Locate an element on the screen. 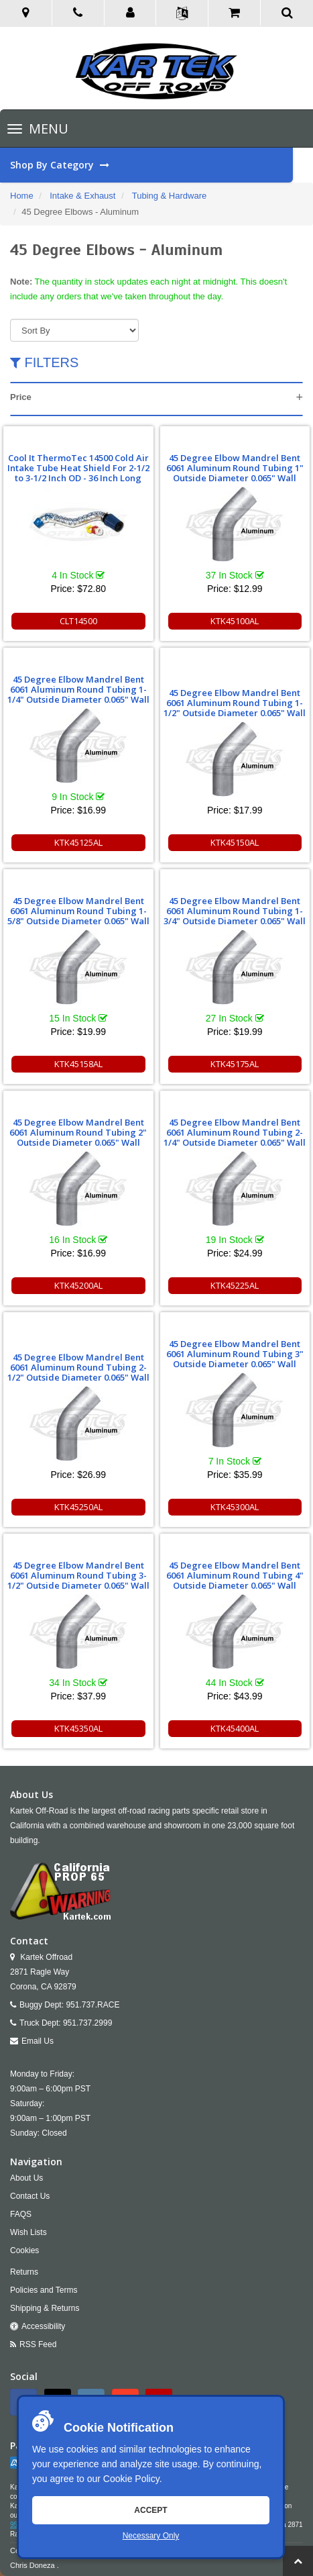 This screenshot has width=313, height=2576. 45 Degree Elbow Mandrel Bent 6061 Aluminum Round Tubing 1-1/2" Outside Diameter 0.065" Wall is located at coordinates (235, 703).